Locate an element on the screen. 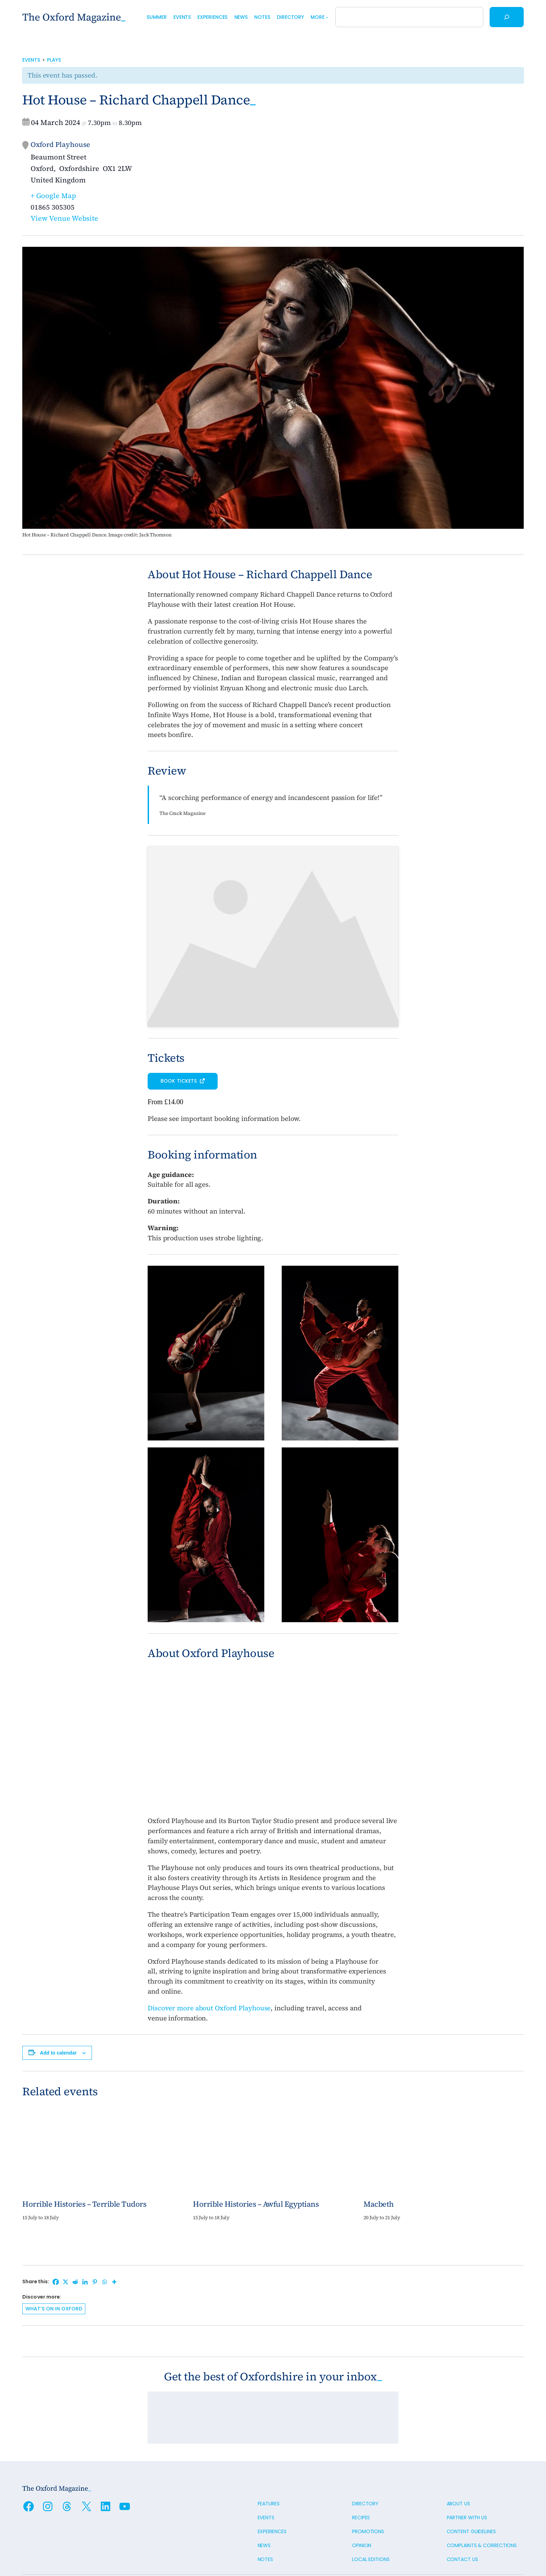  Book tickets is located at coordinates (179, 1041).